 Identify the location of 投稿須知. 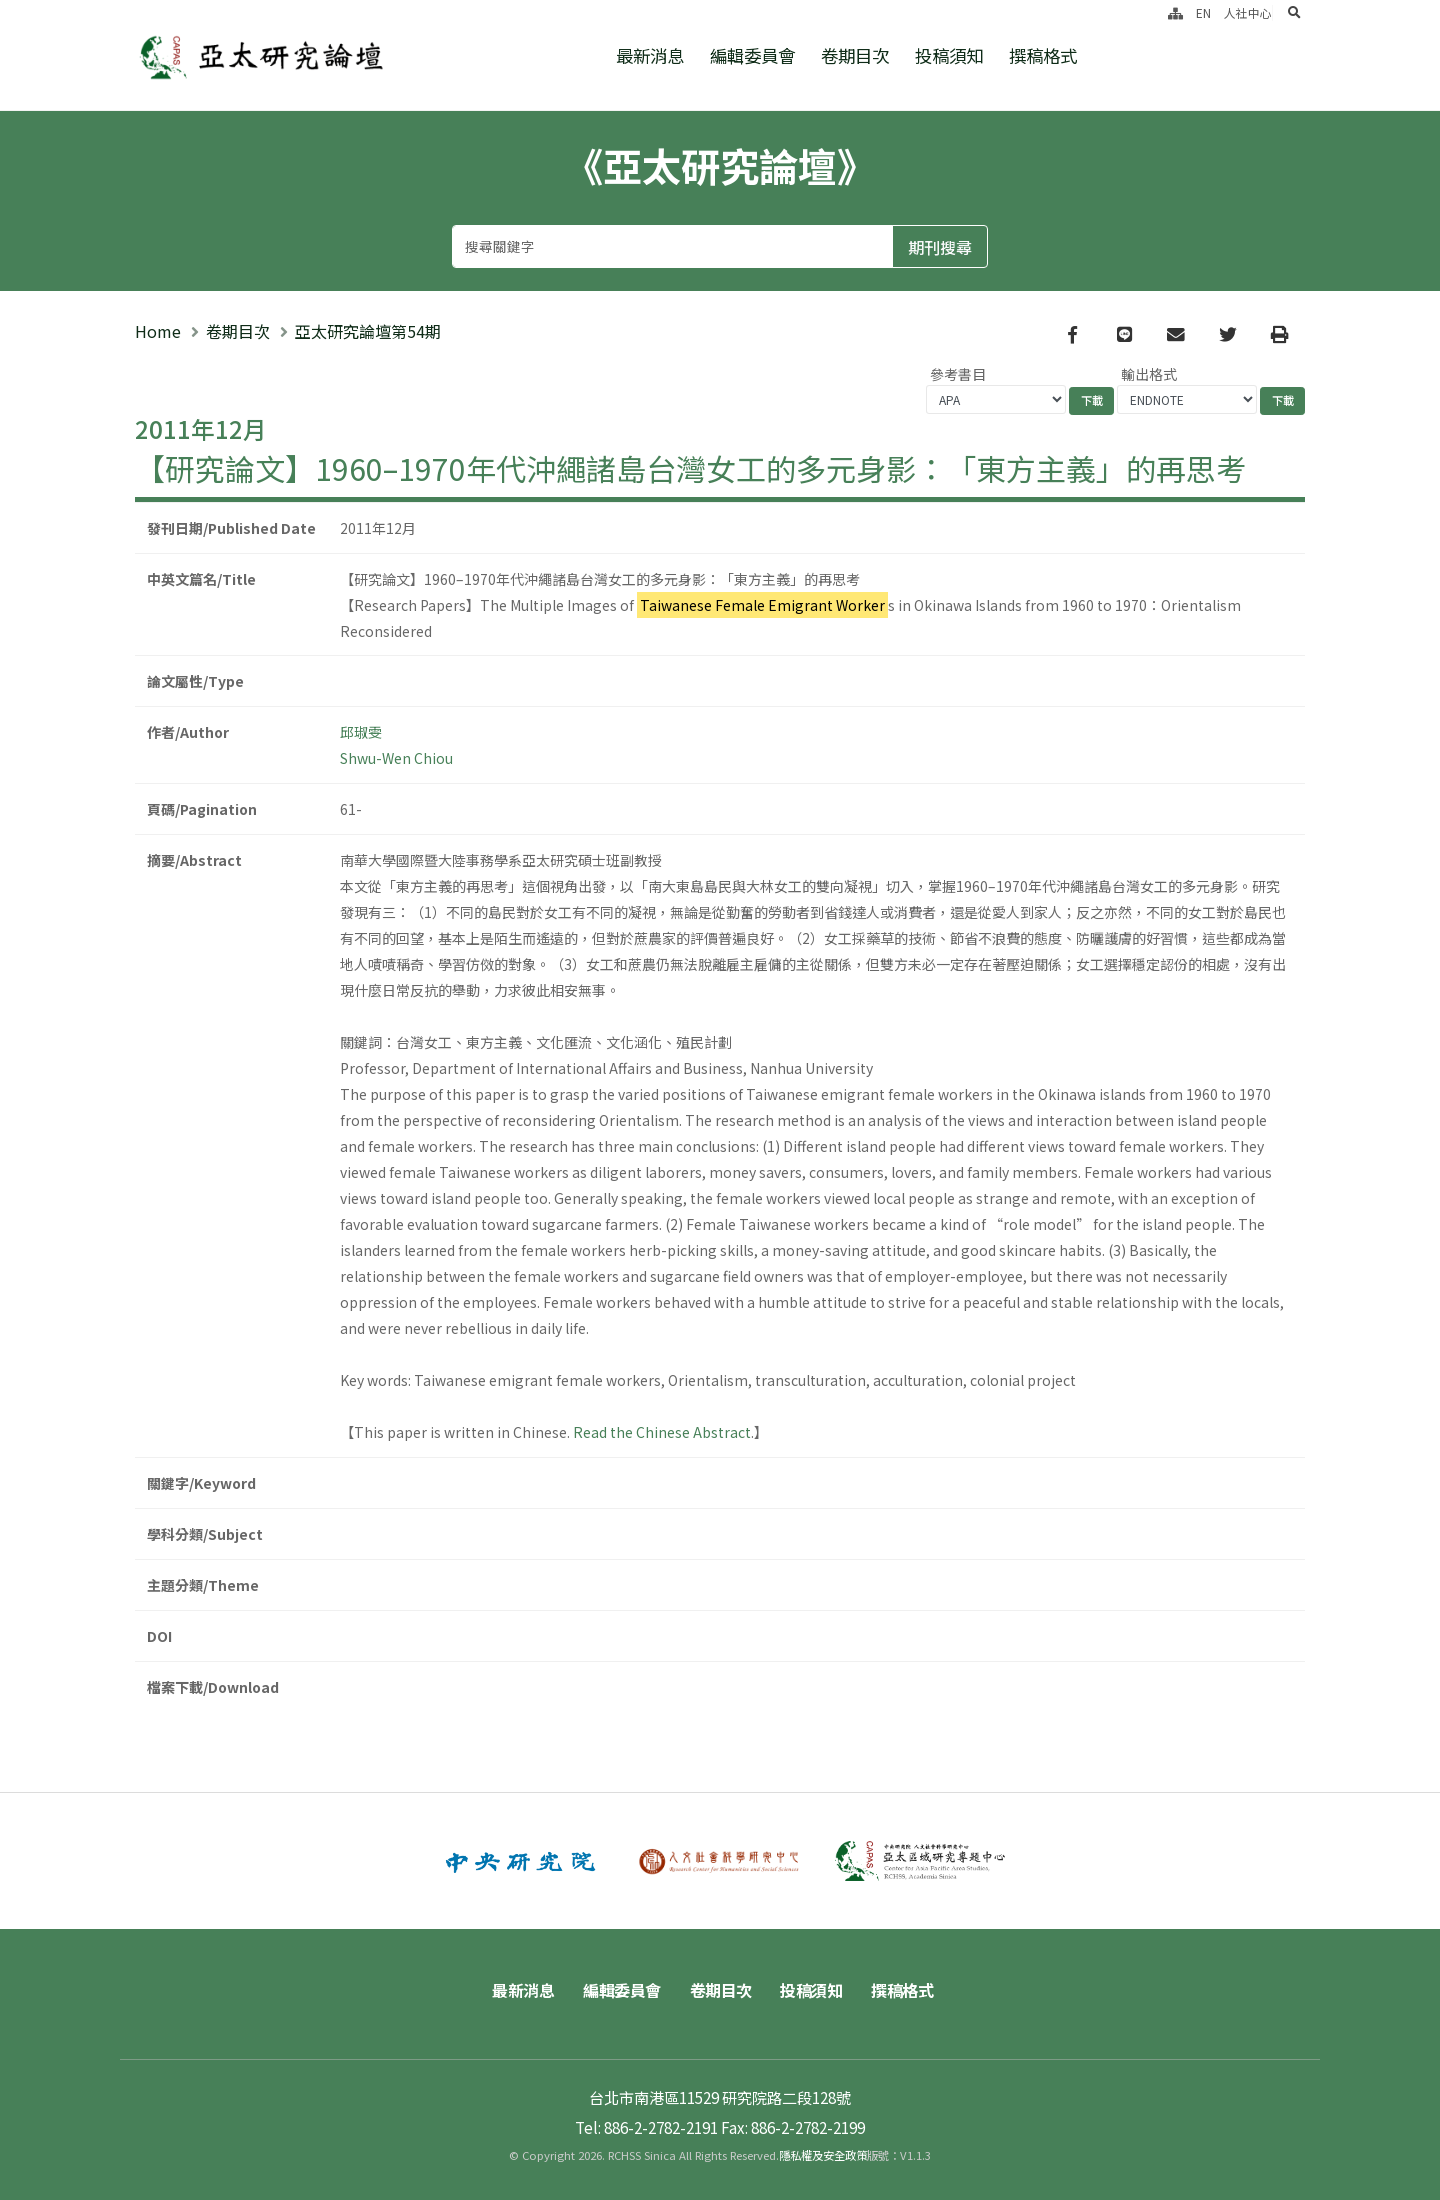
(949, 55).